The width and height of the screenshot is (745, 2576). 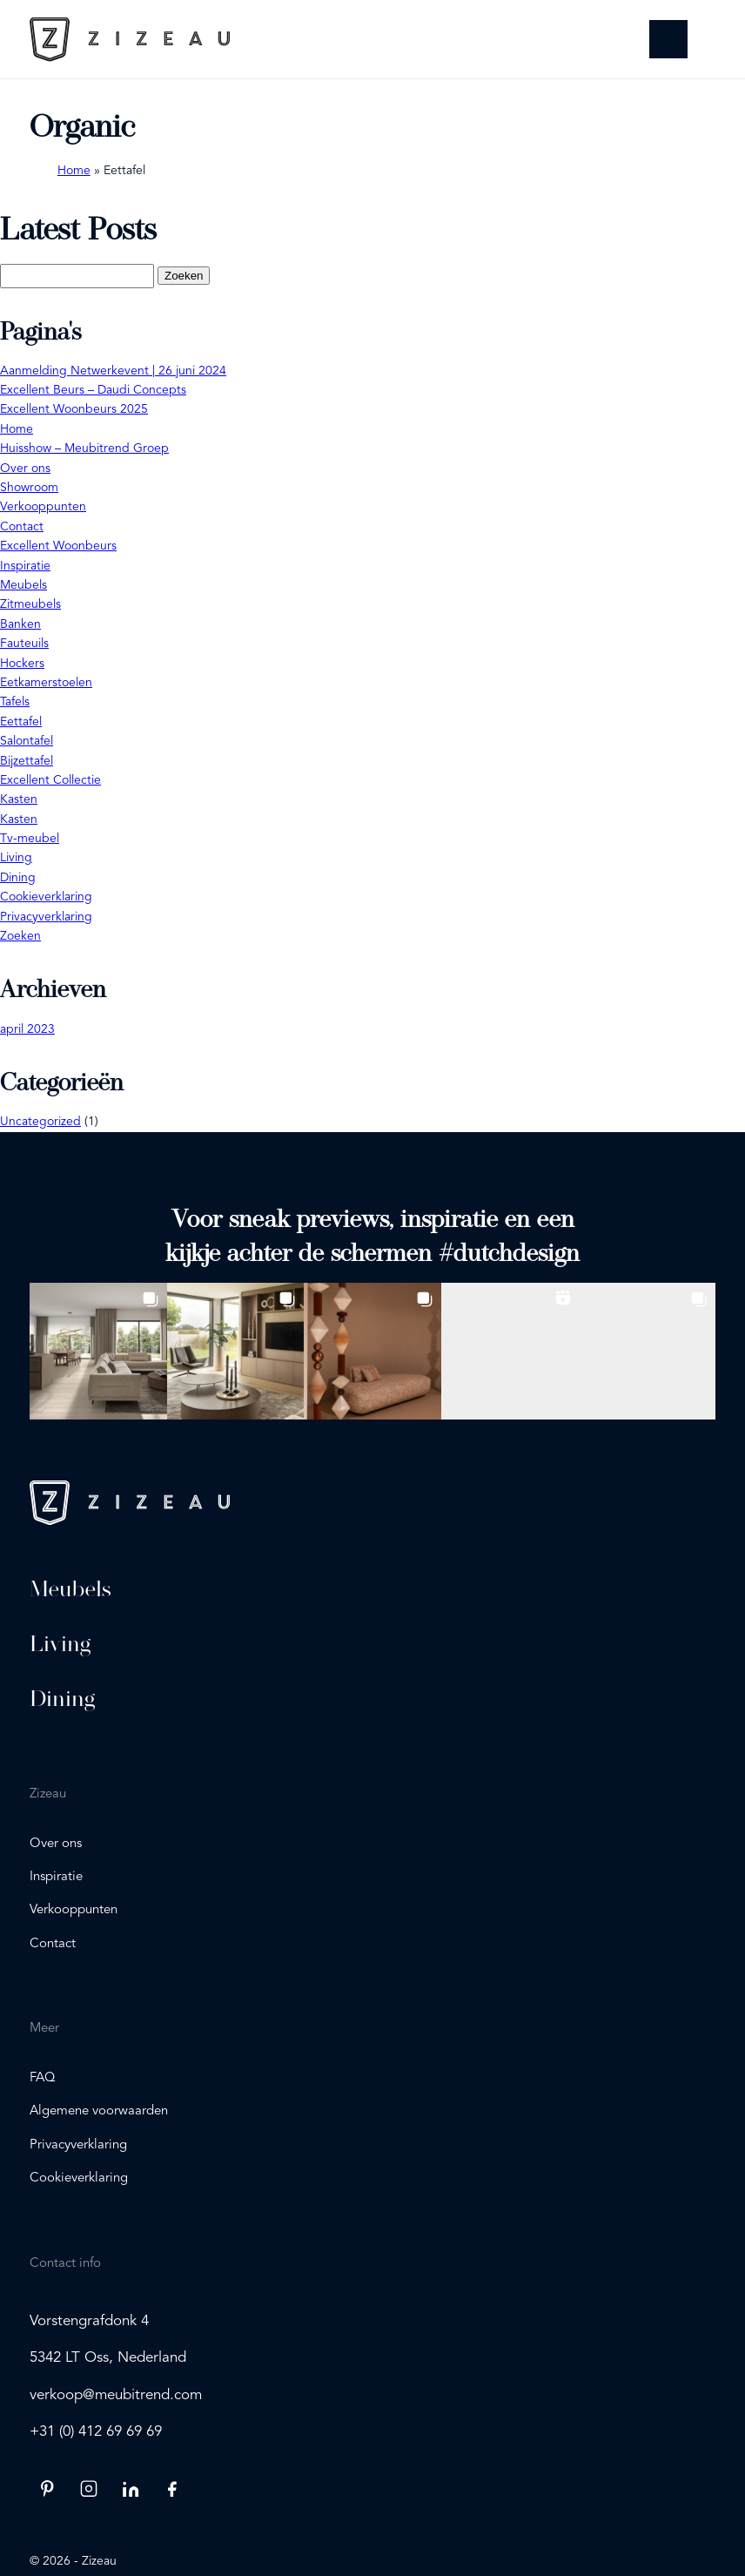 I want to click on Meubels, so click(x=23, y=585).